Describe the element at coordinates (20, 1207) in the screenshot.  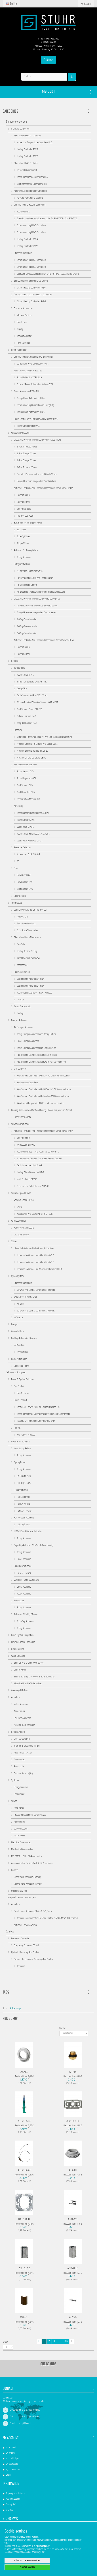
I see `G120P..` at that location.